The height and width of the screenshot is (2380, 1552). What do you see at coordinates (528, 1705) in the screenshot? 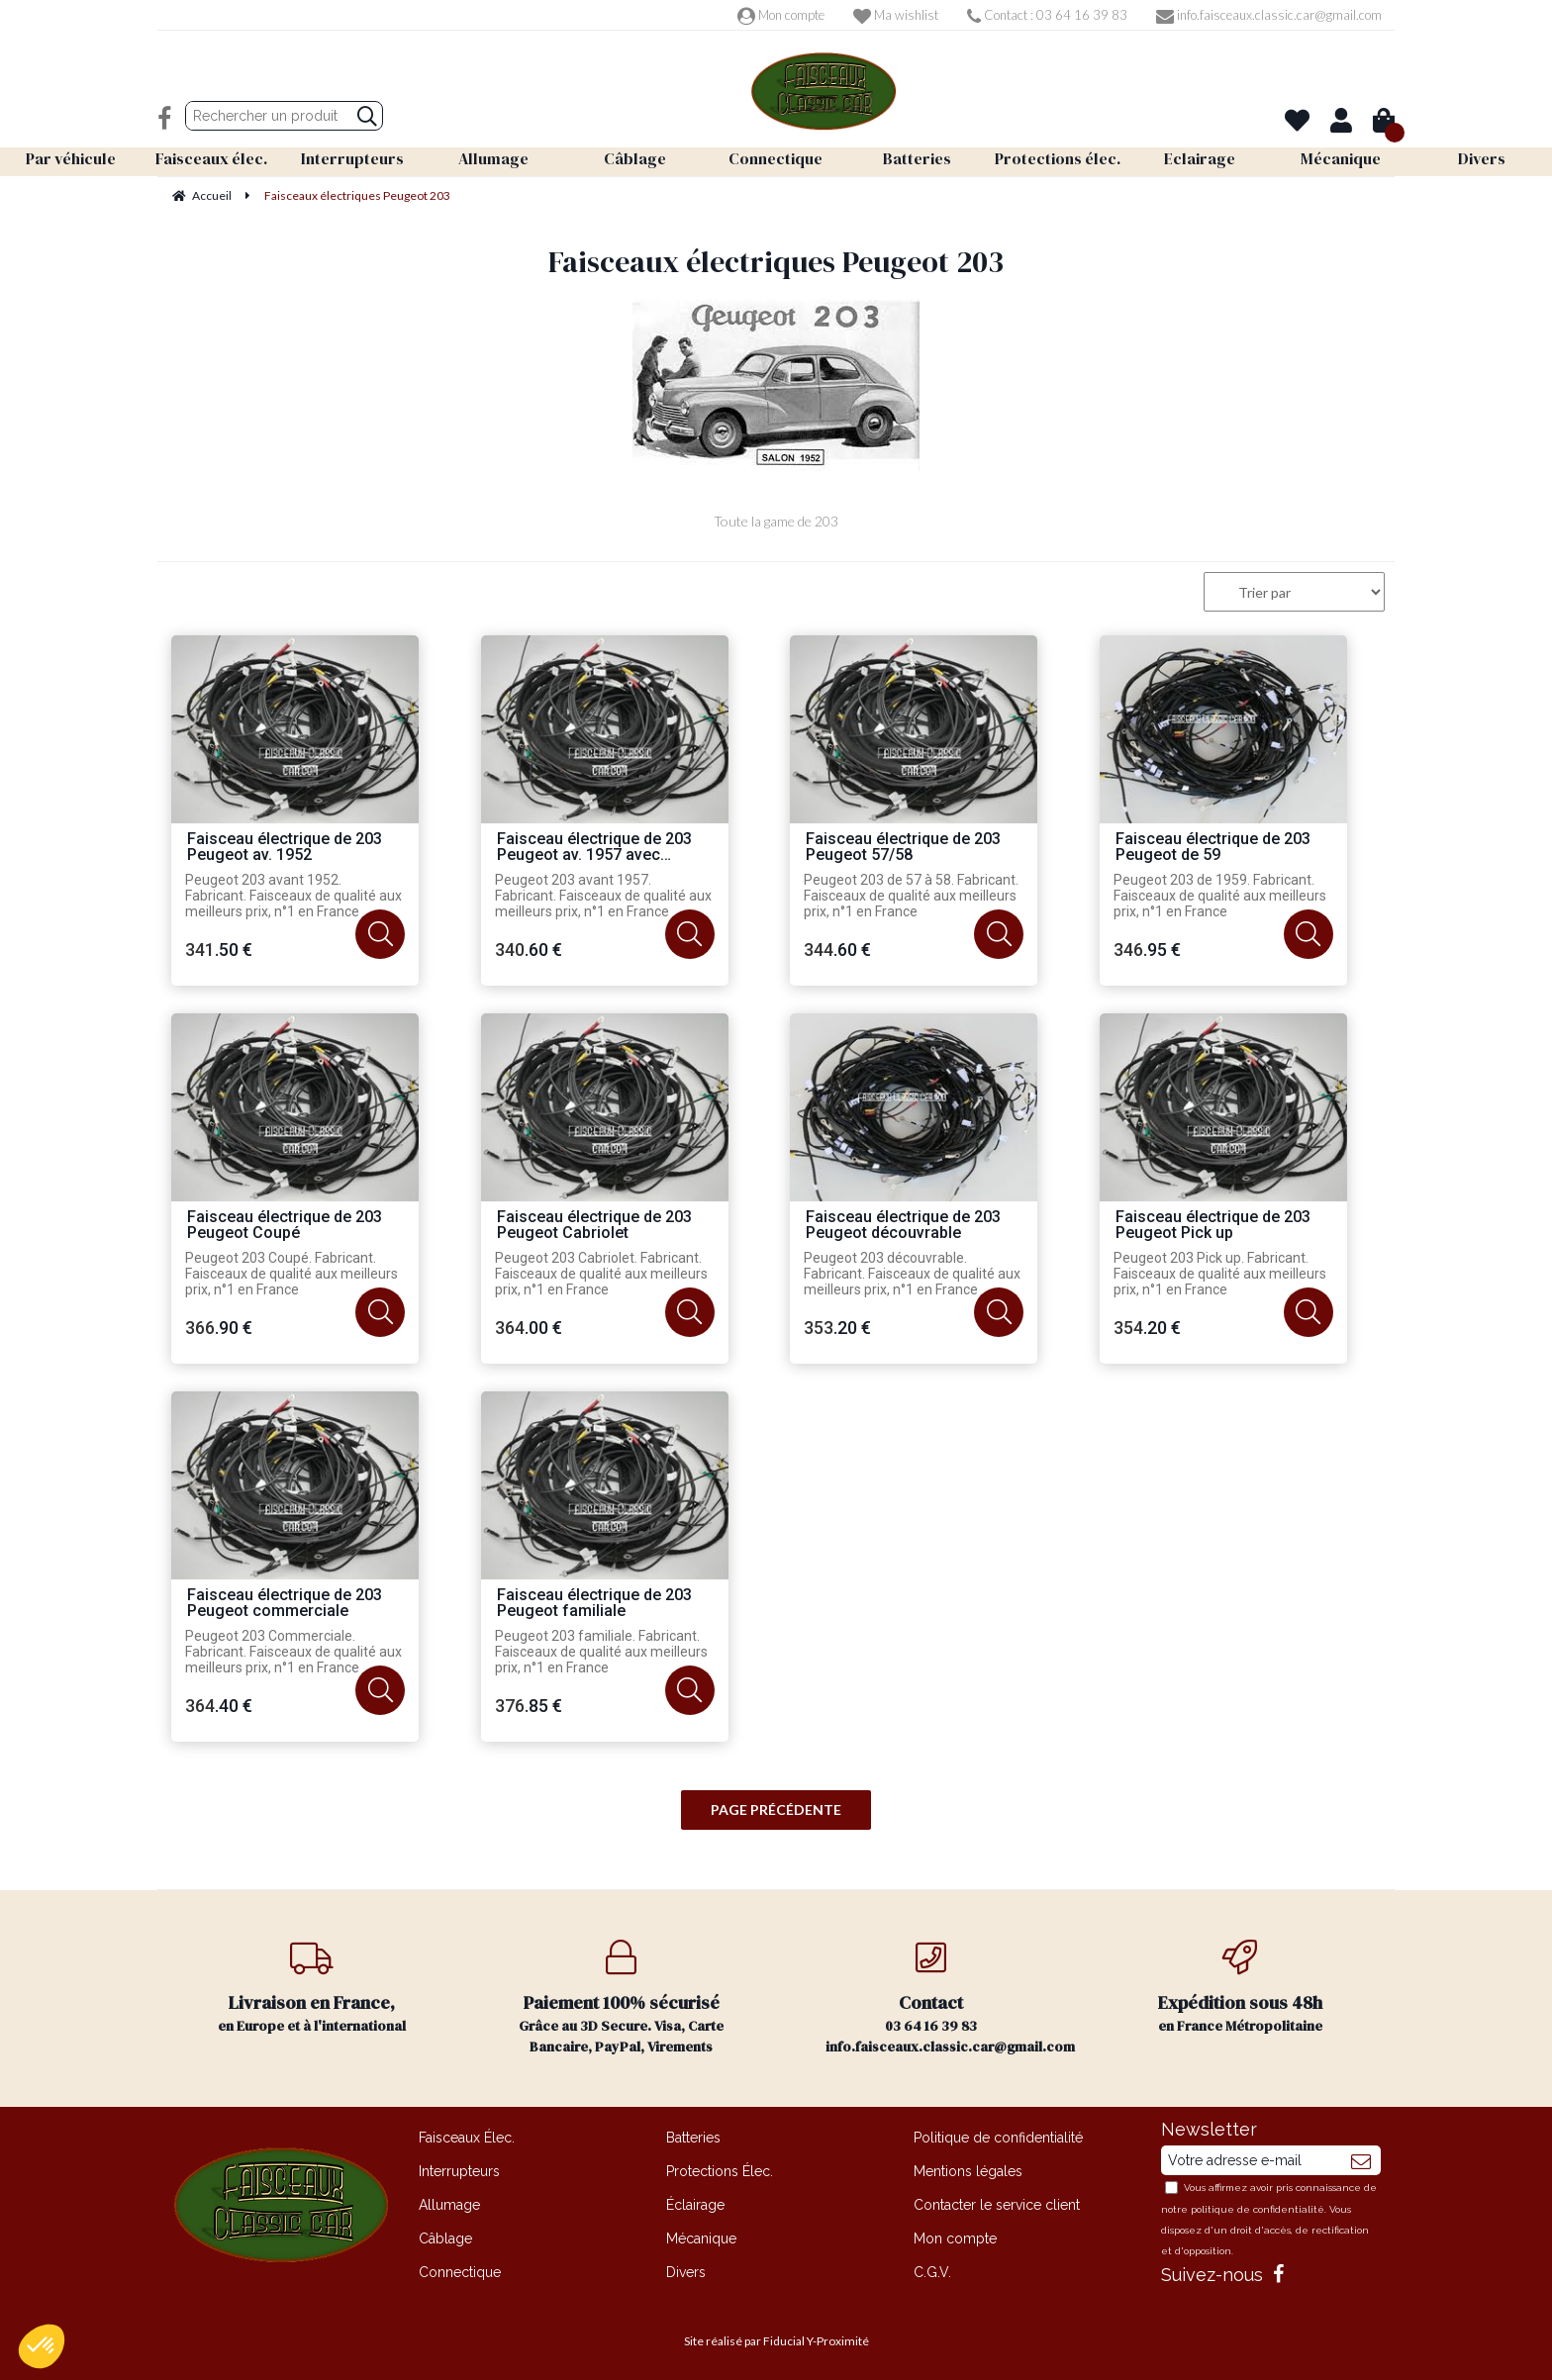
I see `376` at bounding box center [528, 1705].